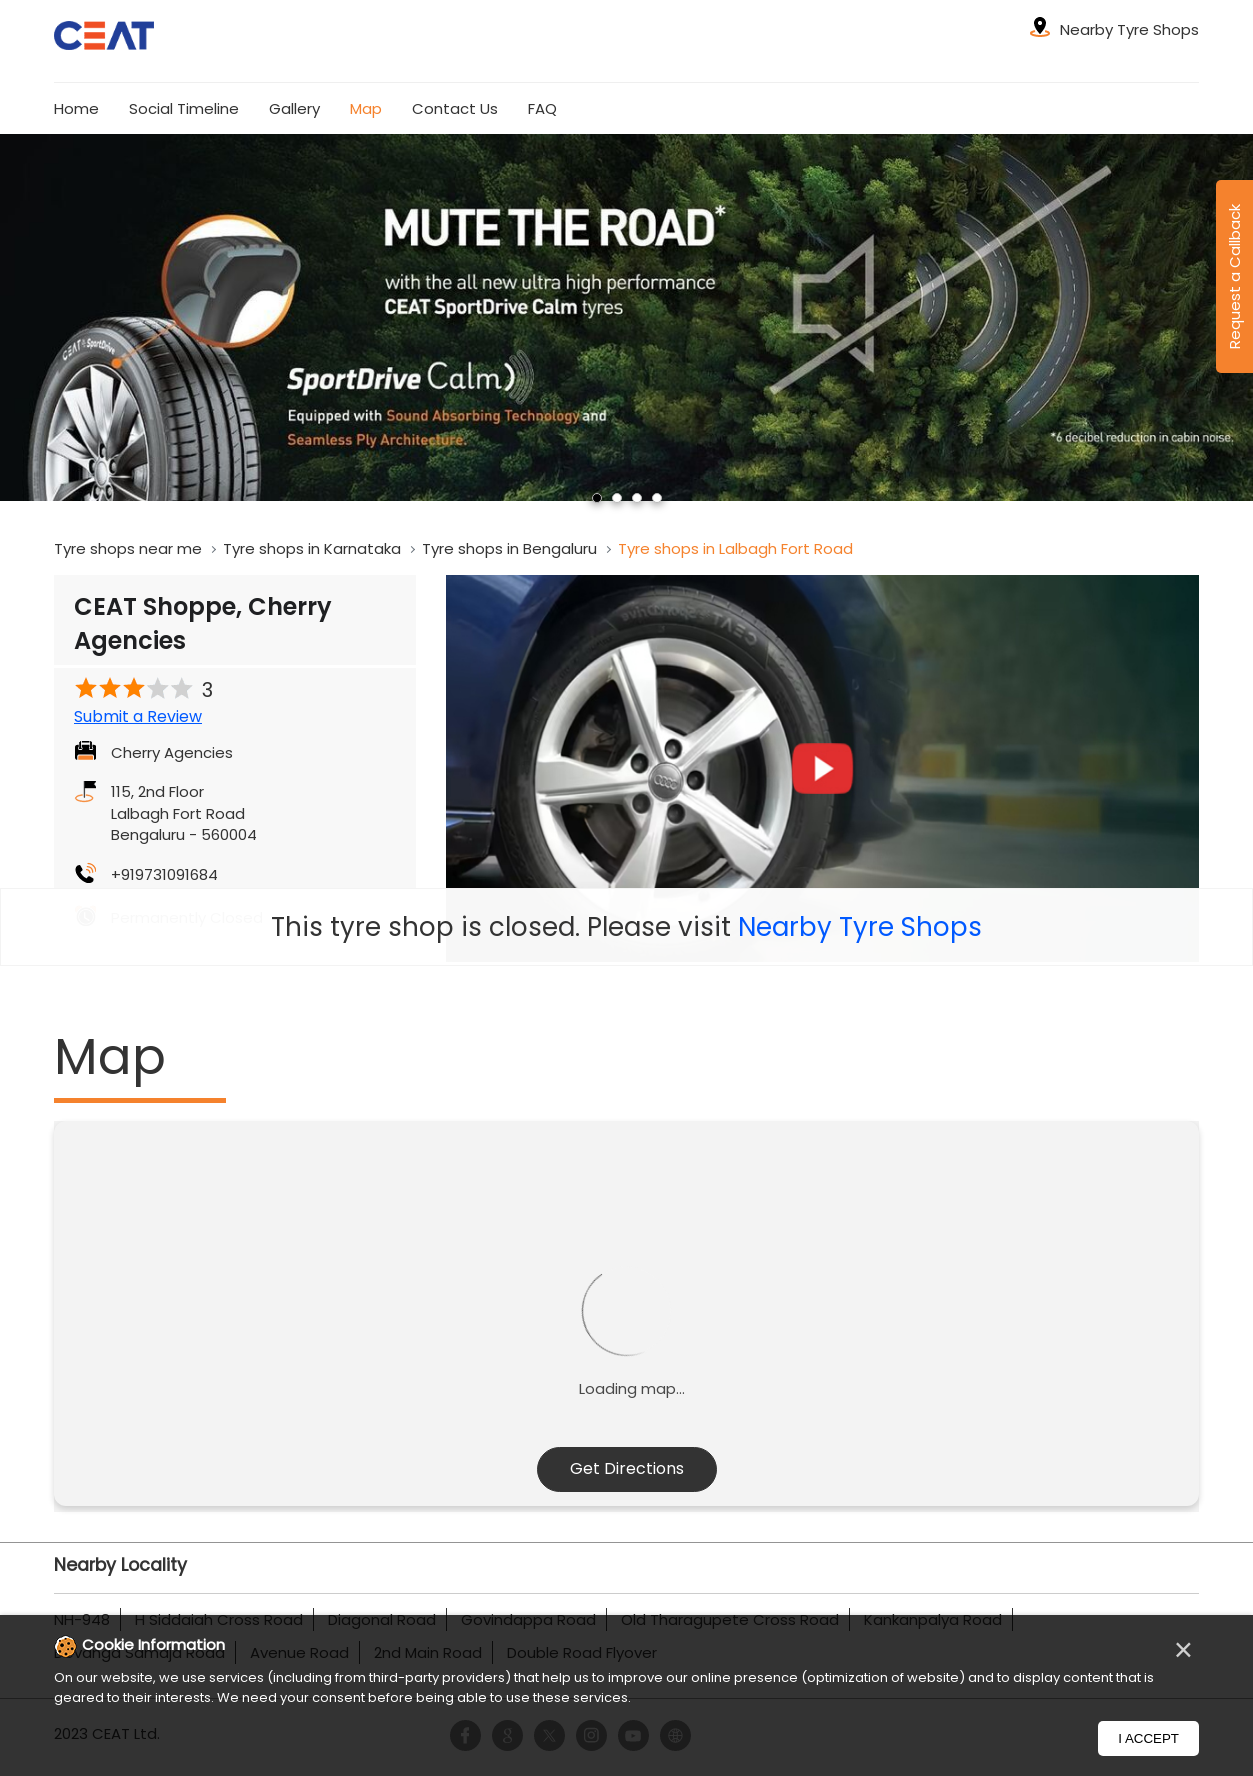 This screenshot has height=1776, width=1253. What do you see at coordinates (138, 717) in the screenshot?
I see `Submit a Review` at bounding box center [138, 717].